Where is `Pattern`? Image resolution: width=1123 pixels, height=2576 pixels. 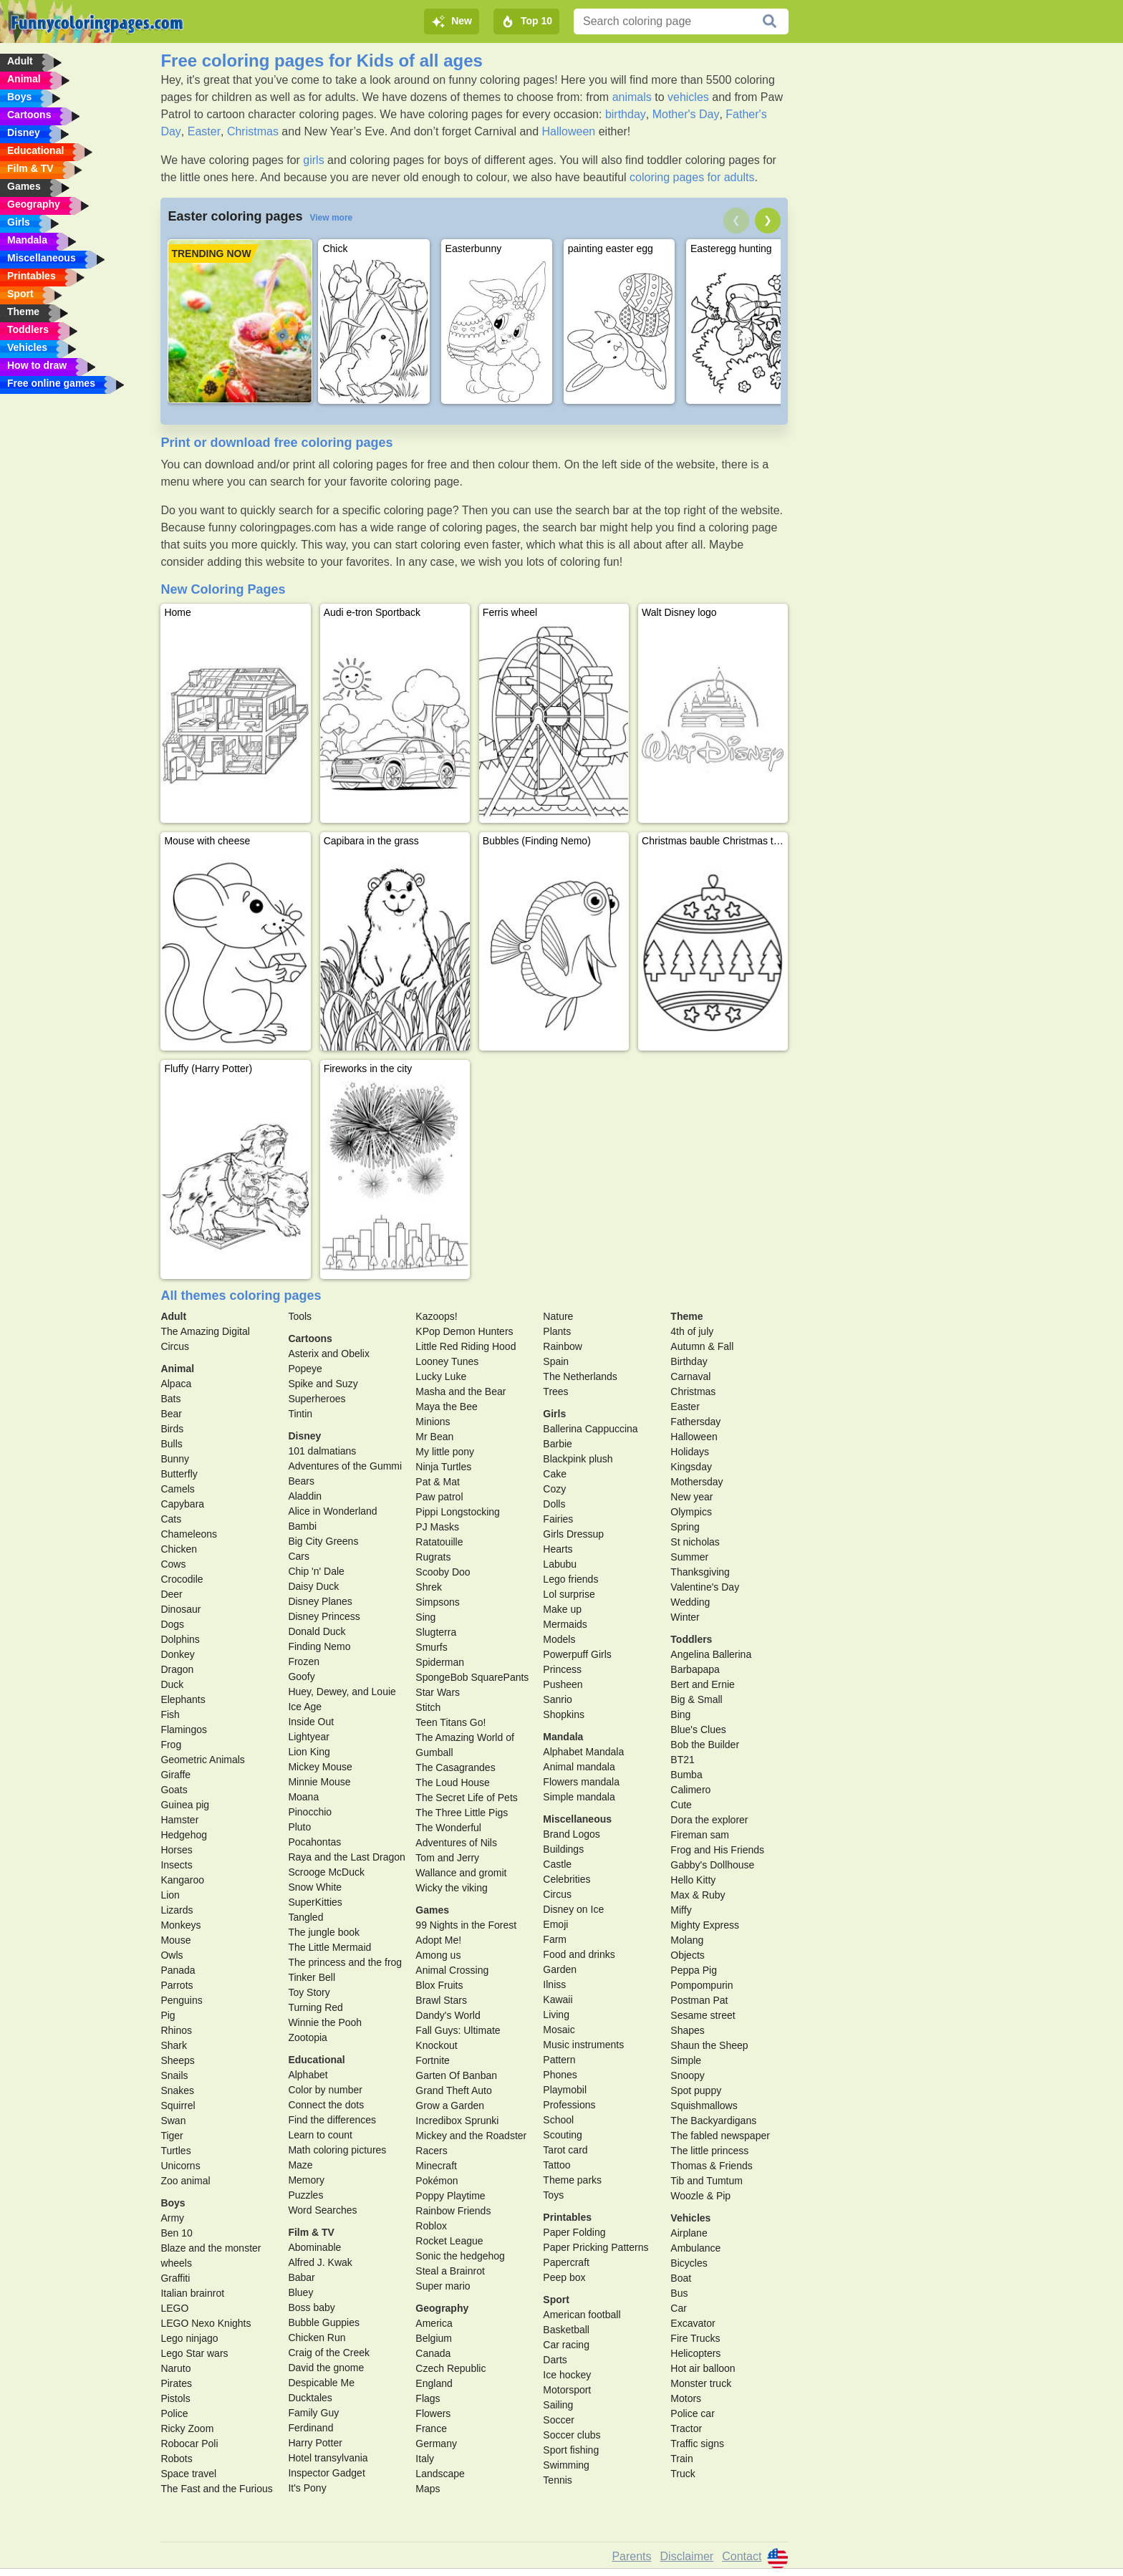 Pattern is located at coordinates (559, 2059).